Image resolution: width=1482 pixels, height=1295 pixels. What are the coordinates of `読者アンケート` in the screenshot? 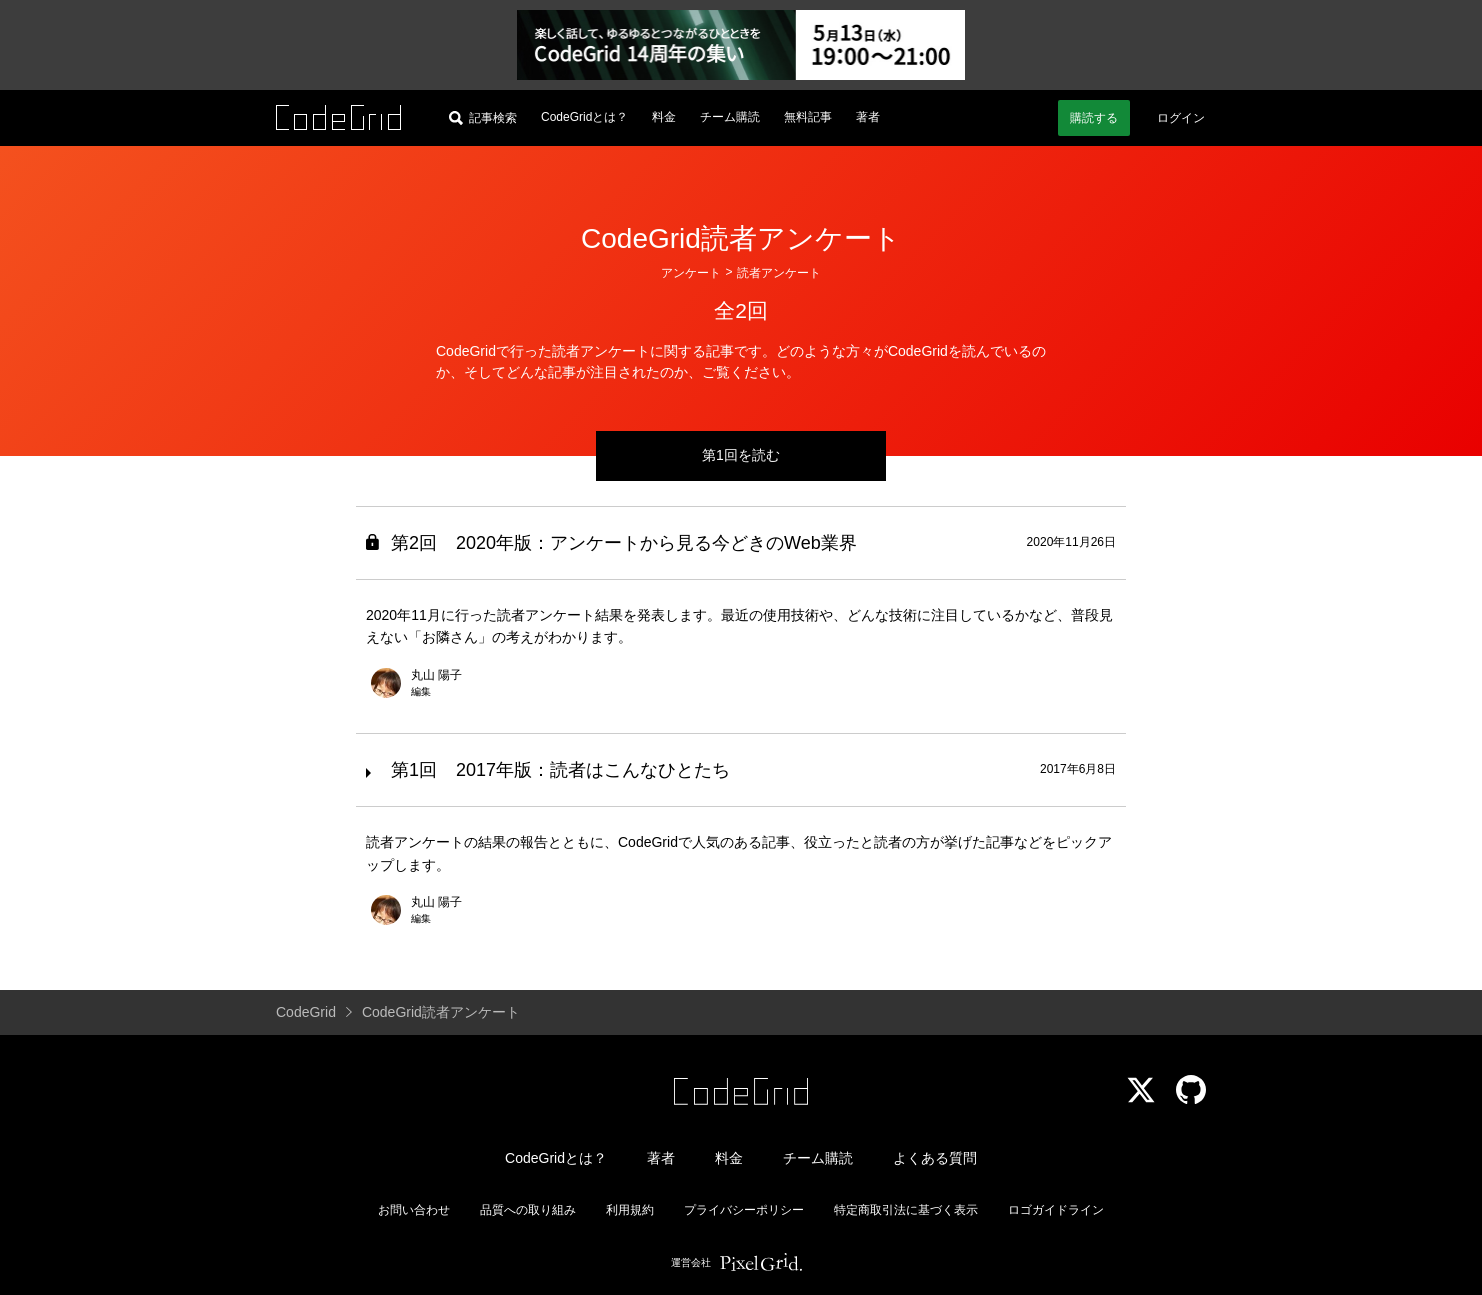 It's located at (779, 273).